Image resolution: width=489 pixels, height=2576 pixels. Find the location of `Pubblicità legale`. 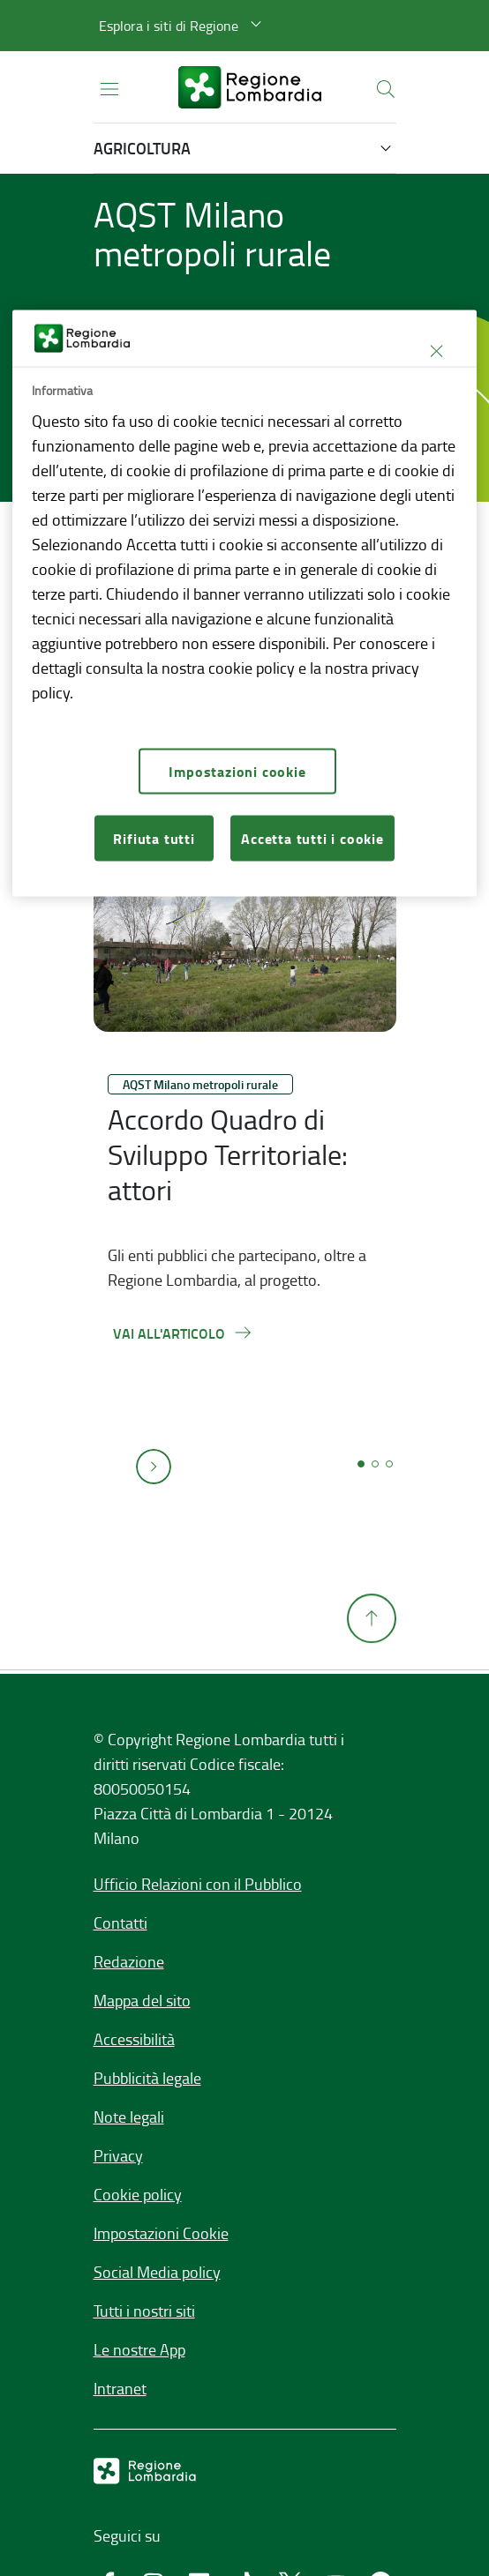

Pubblicità legale is located at coordinates (147, 2077).